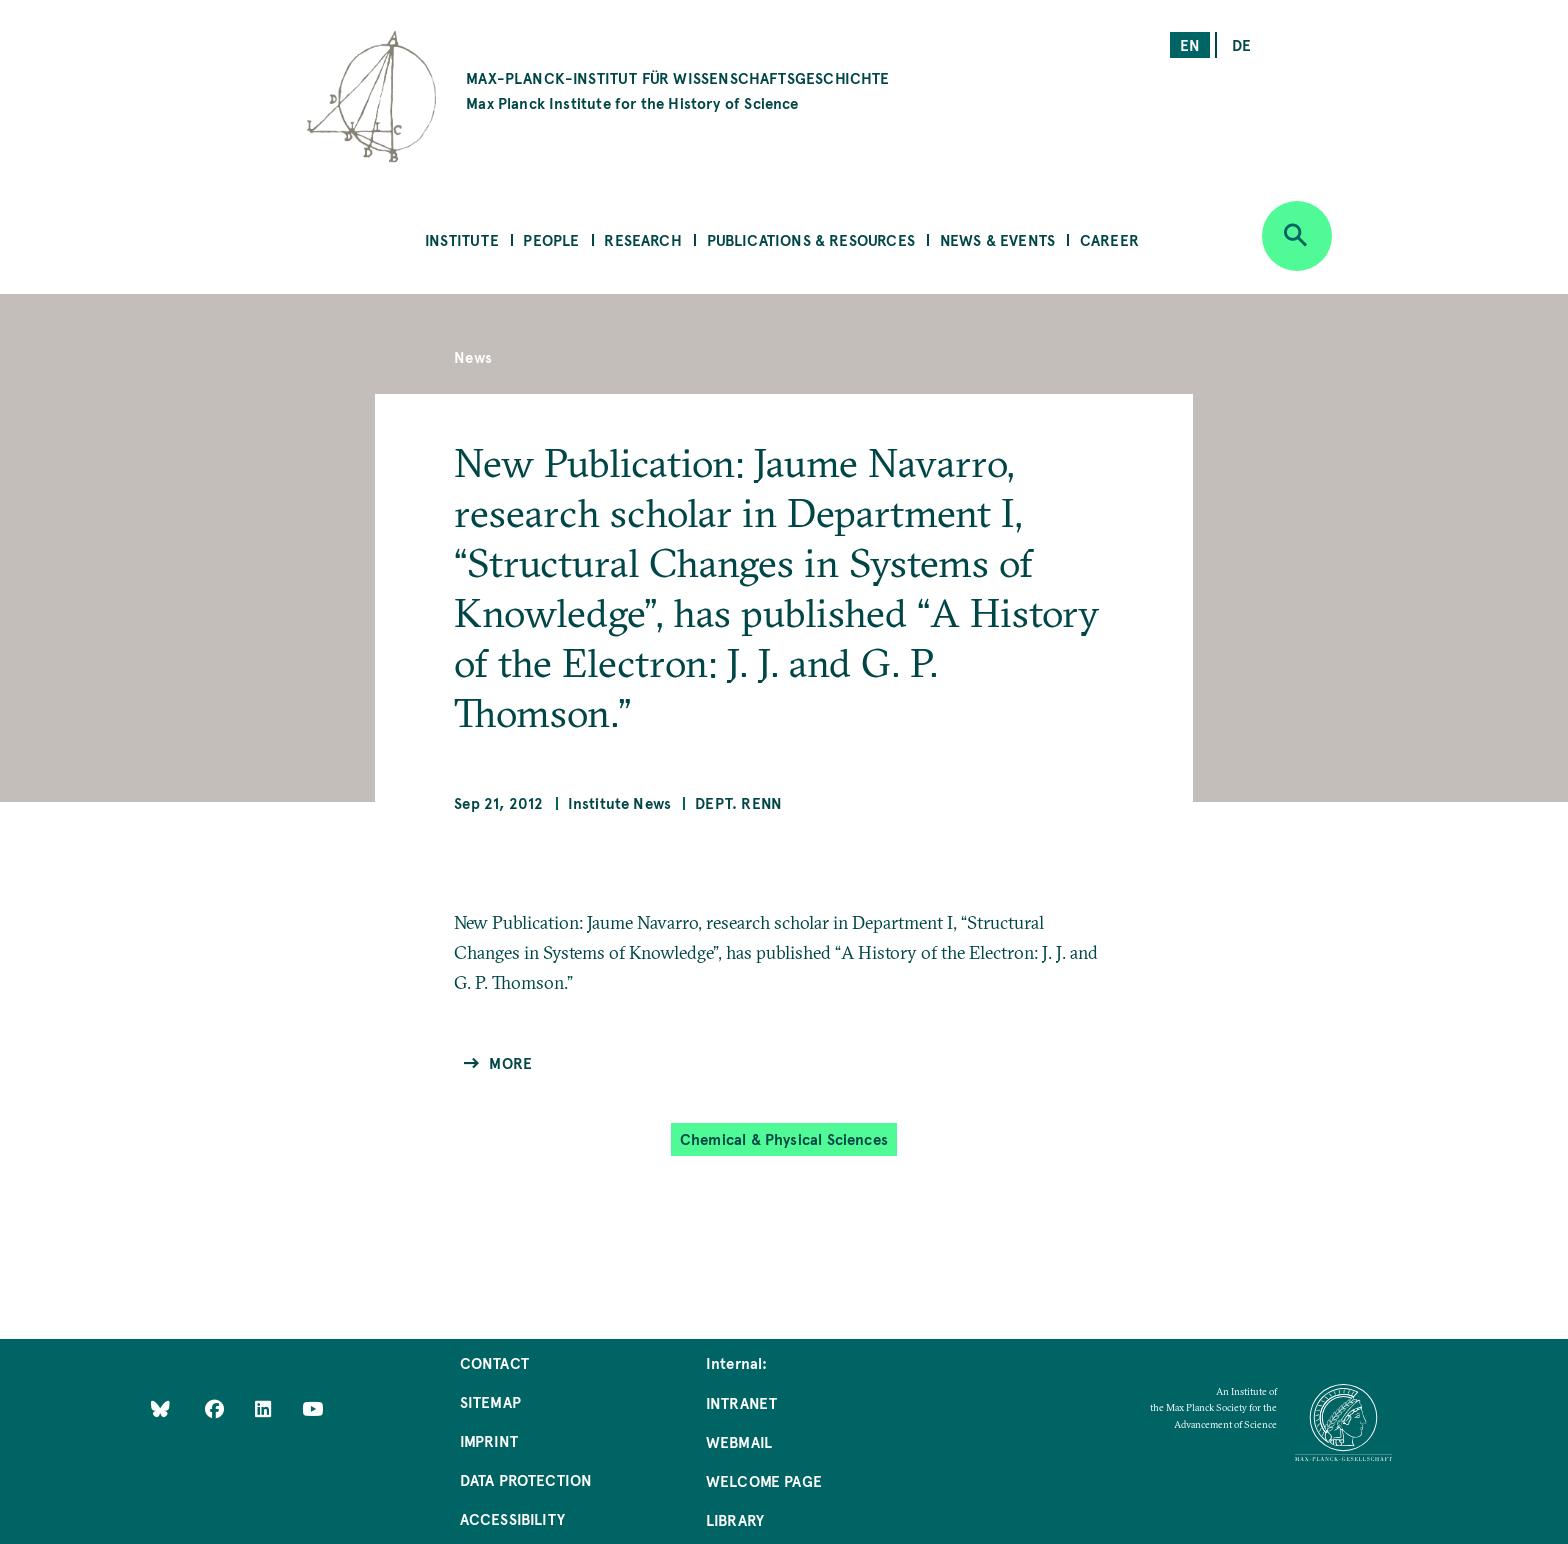 This screenshot has height=1544, width=1568. Describe the element at coordinates (764, 1480) in the screenshot. I see `Welcome Page` at that location.